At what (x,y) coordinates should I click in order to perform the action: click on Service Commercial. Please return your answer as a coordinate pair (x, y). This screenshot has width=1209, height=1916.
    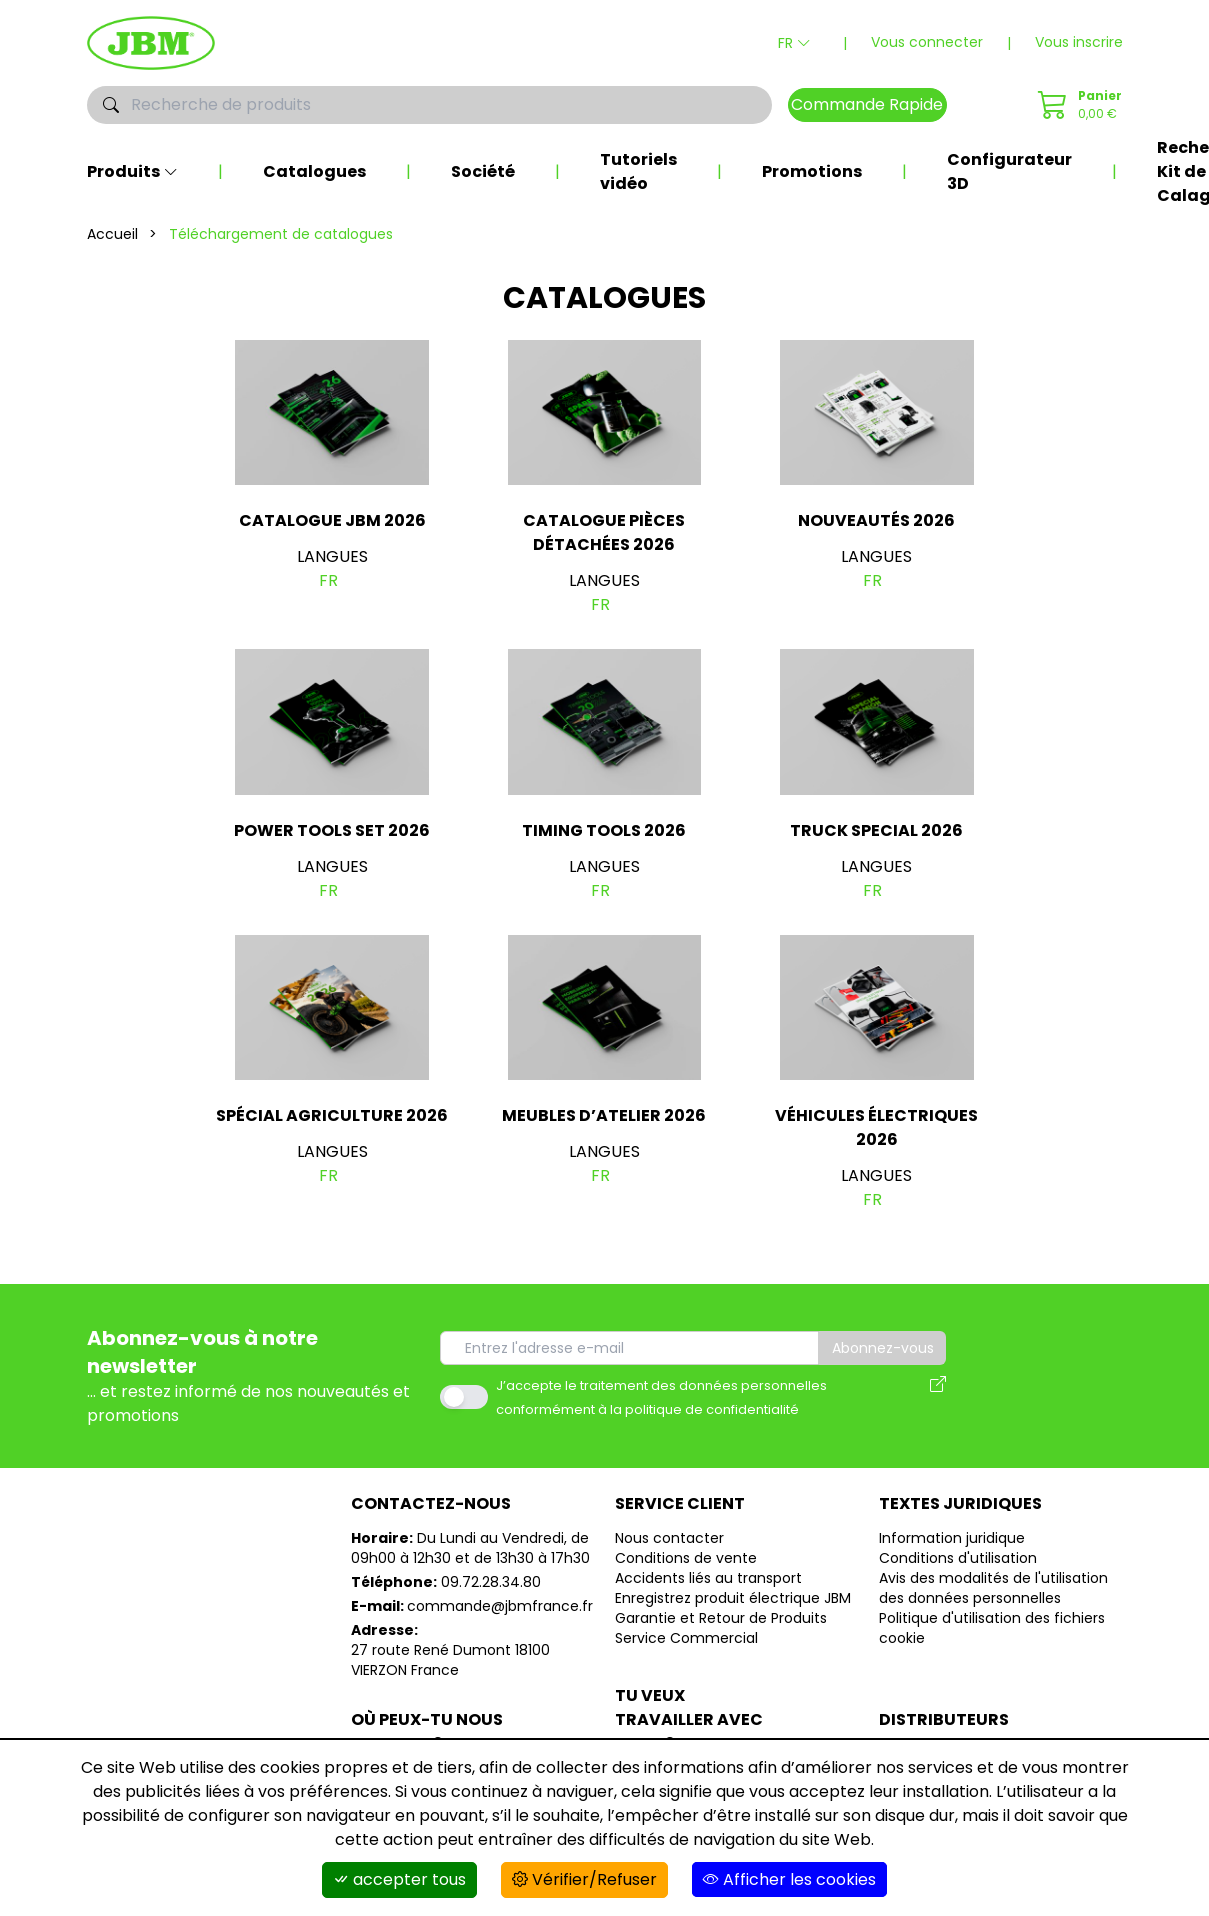
    Looking at the image, I should click on (686, 1638).